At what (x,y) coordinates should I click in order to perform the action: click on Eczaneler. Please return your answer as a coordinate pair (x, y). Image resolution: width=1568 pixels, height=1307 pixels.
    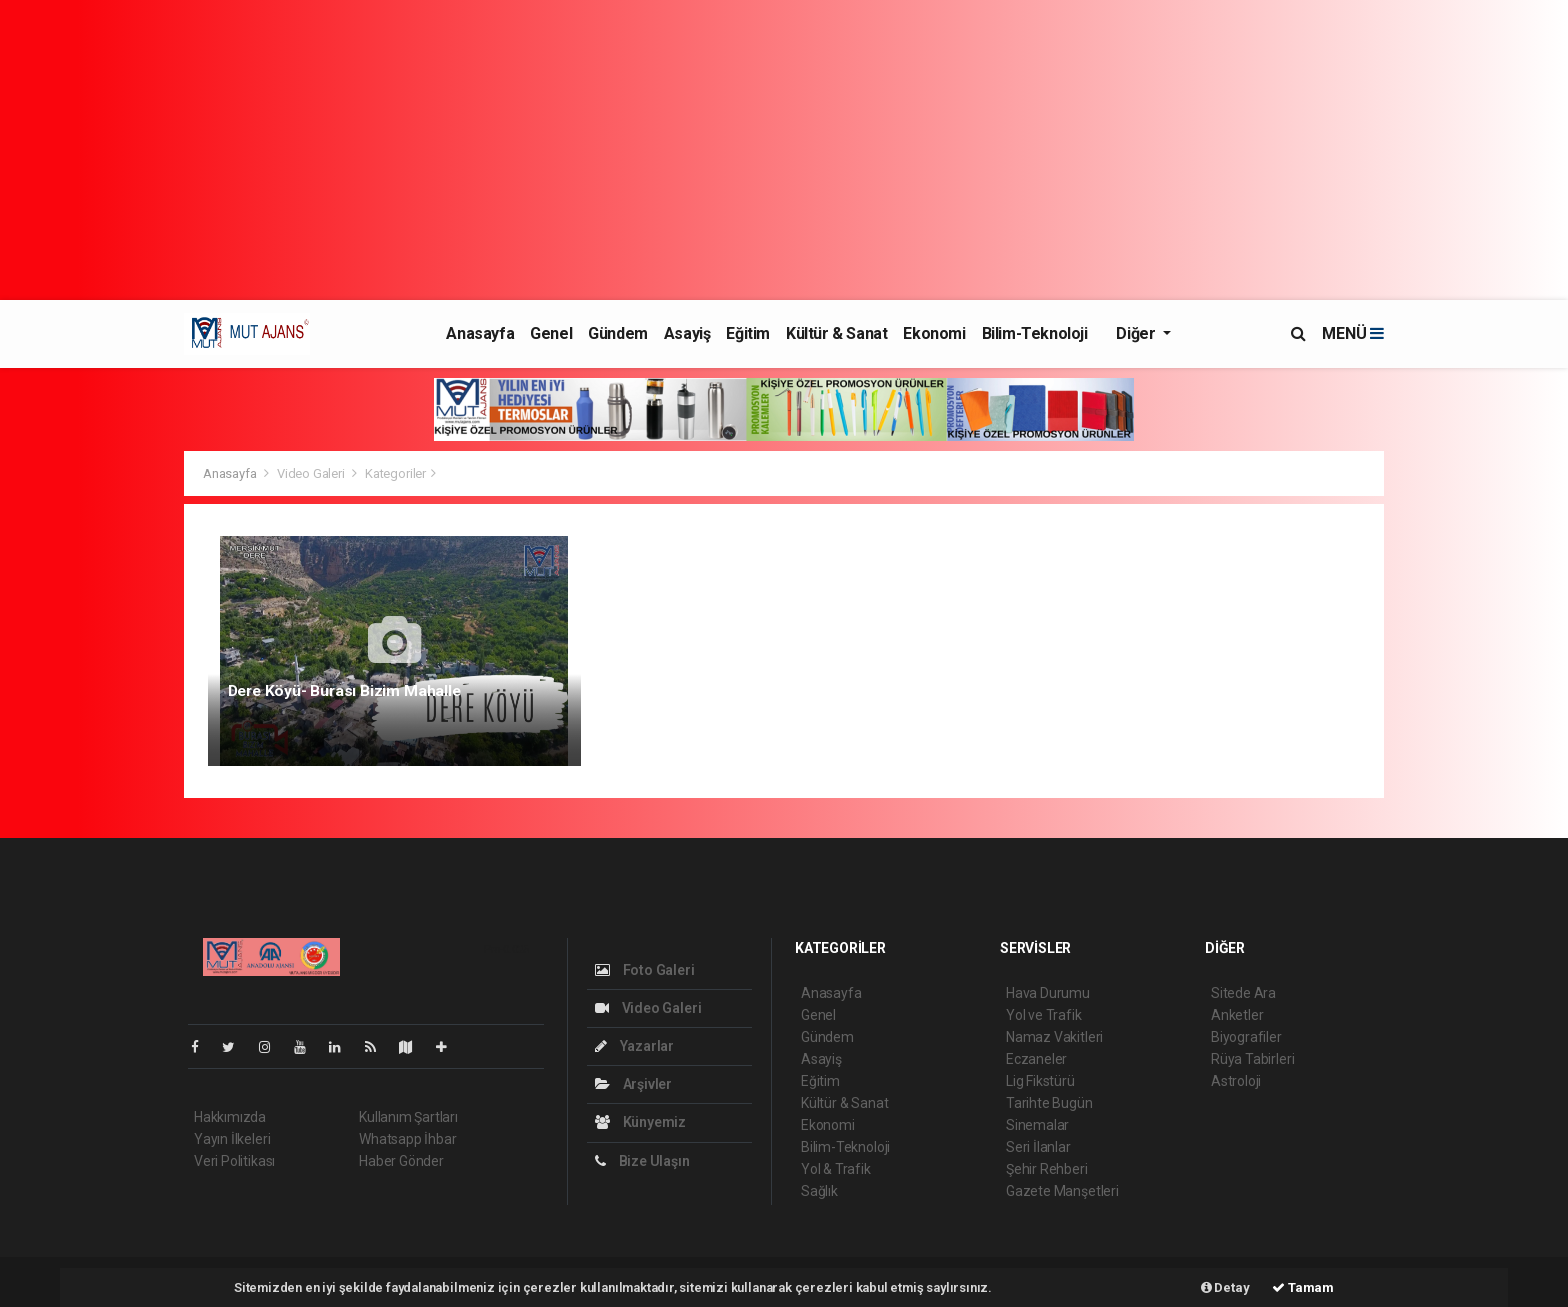
    Looking at the image, I should click on (1036, 1059).